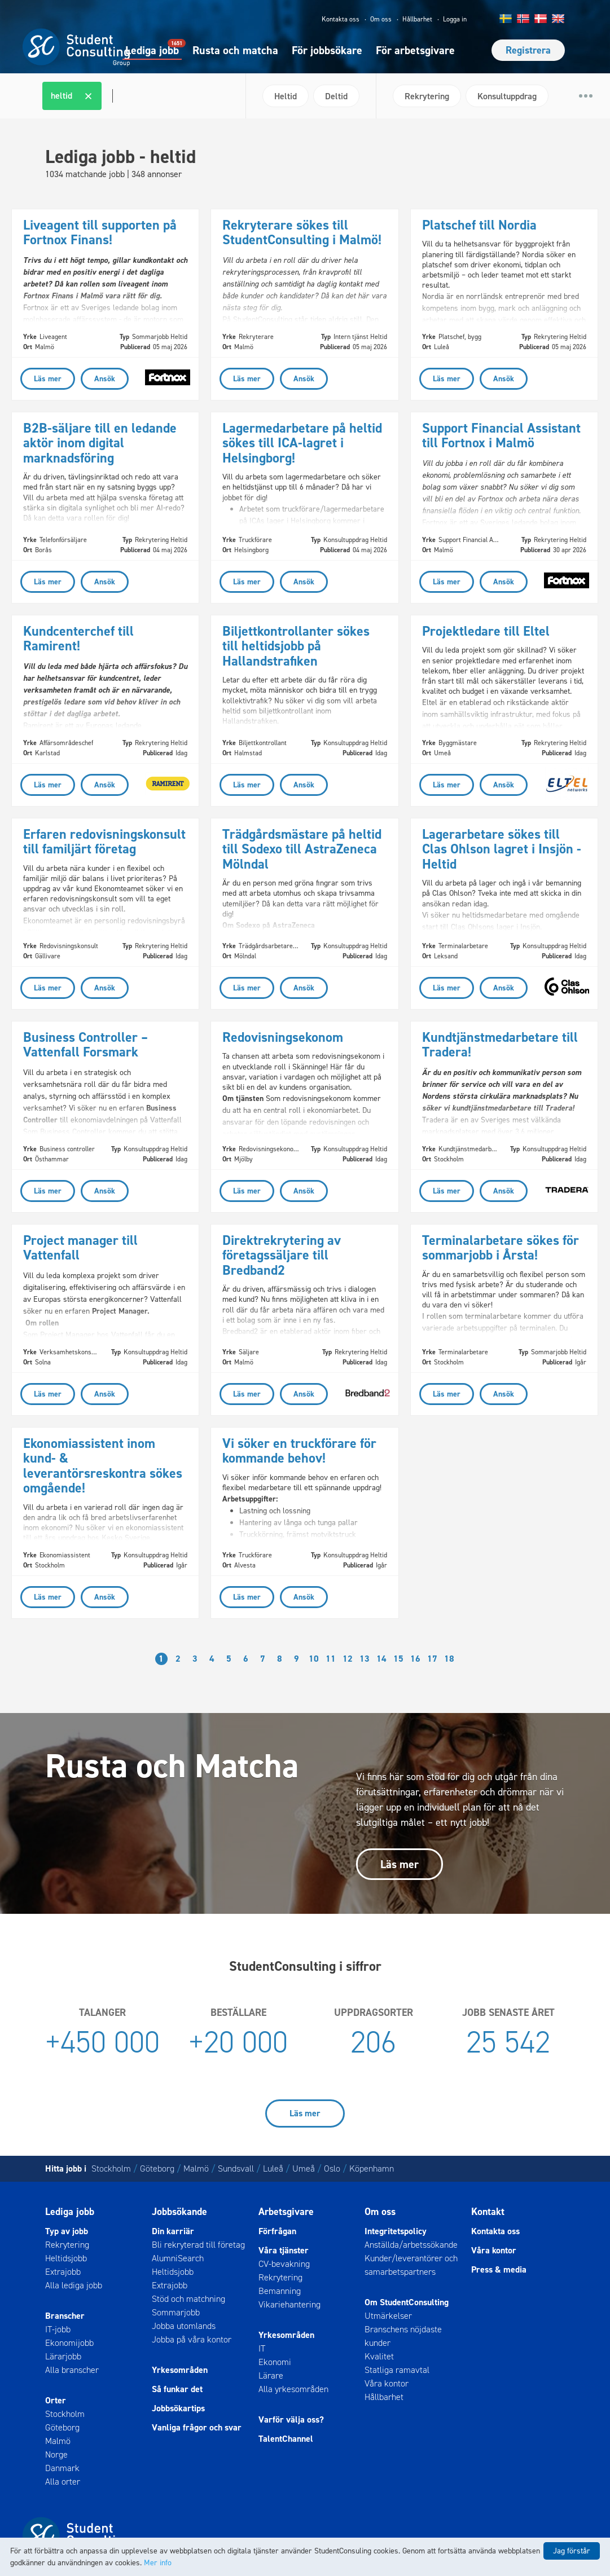 The image size is (610, 2576). I want to click on 14, so click(381, 1659).